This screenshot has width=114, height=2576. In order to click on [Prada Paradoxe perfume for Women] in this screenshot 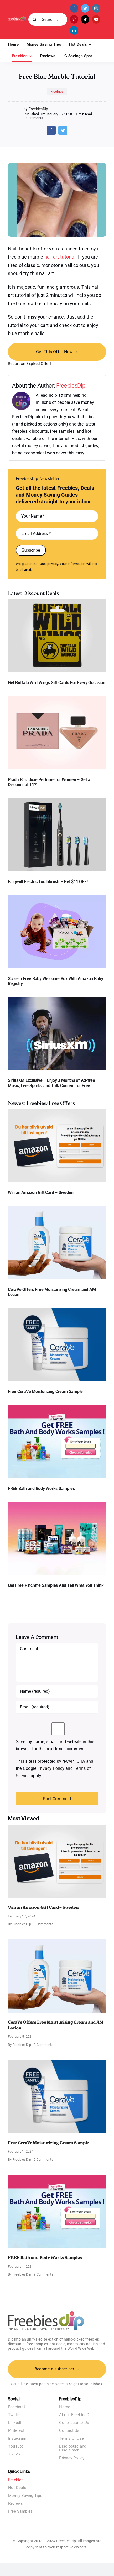, I will do `click(57, 697)`.